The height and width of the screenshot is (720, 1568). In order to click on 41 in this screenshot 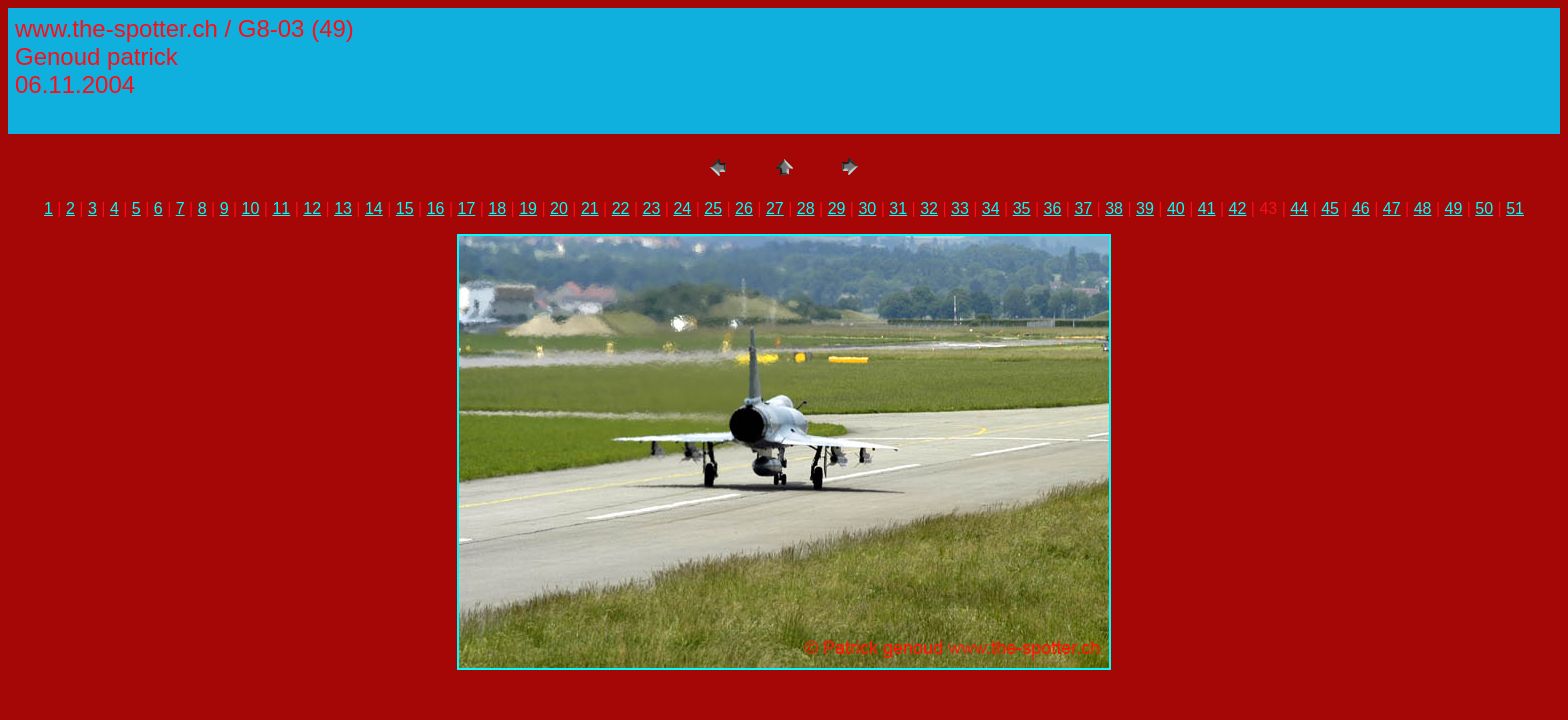, I will do `click(1207, 208)`.